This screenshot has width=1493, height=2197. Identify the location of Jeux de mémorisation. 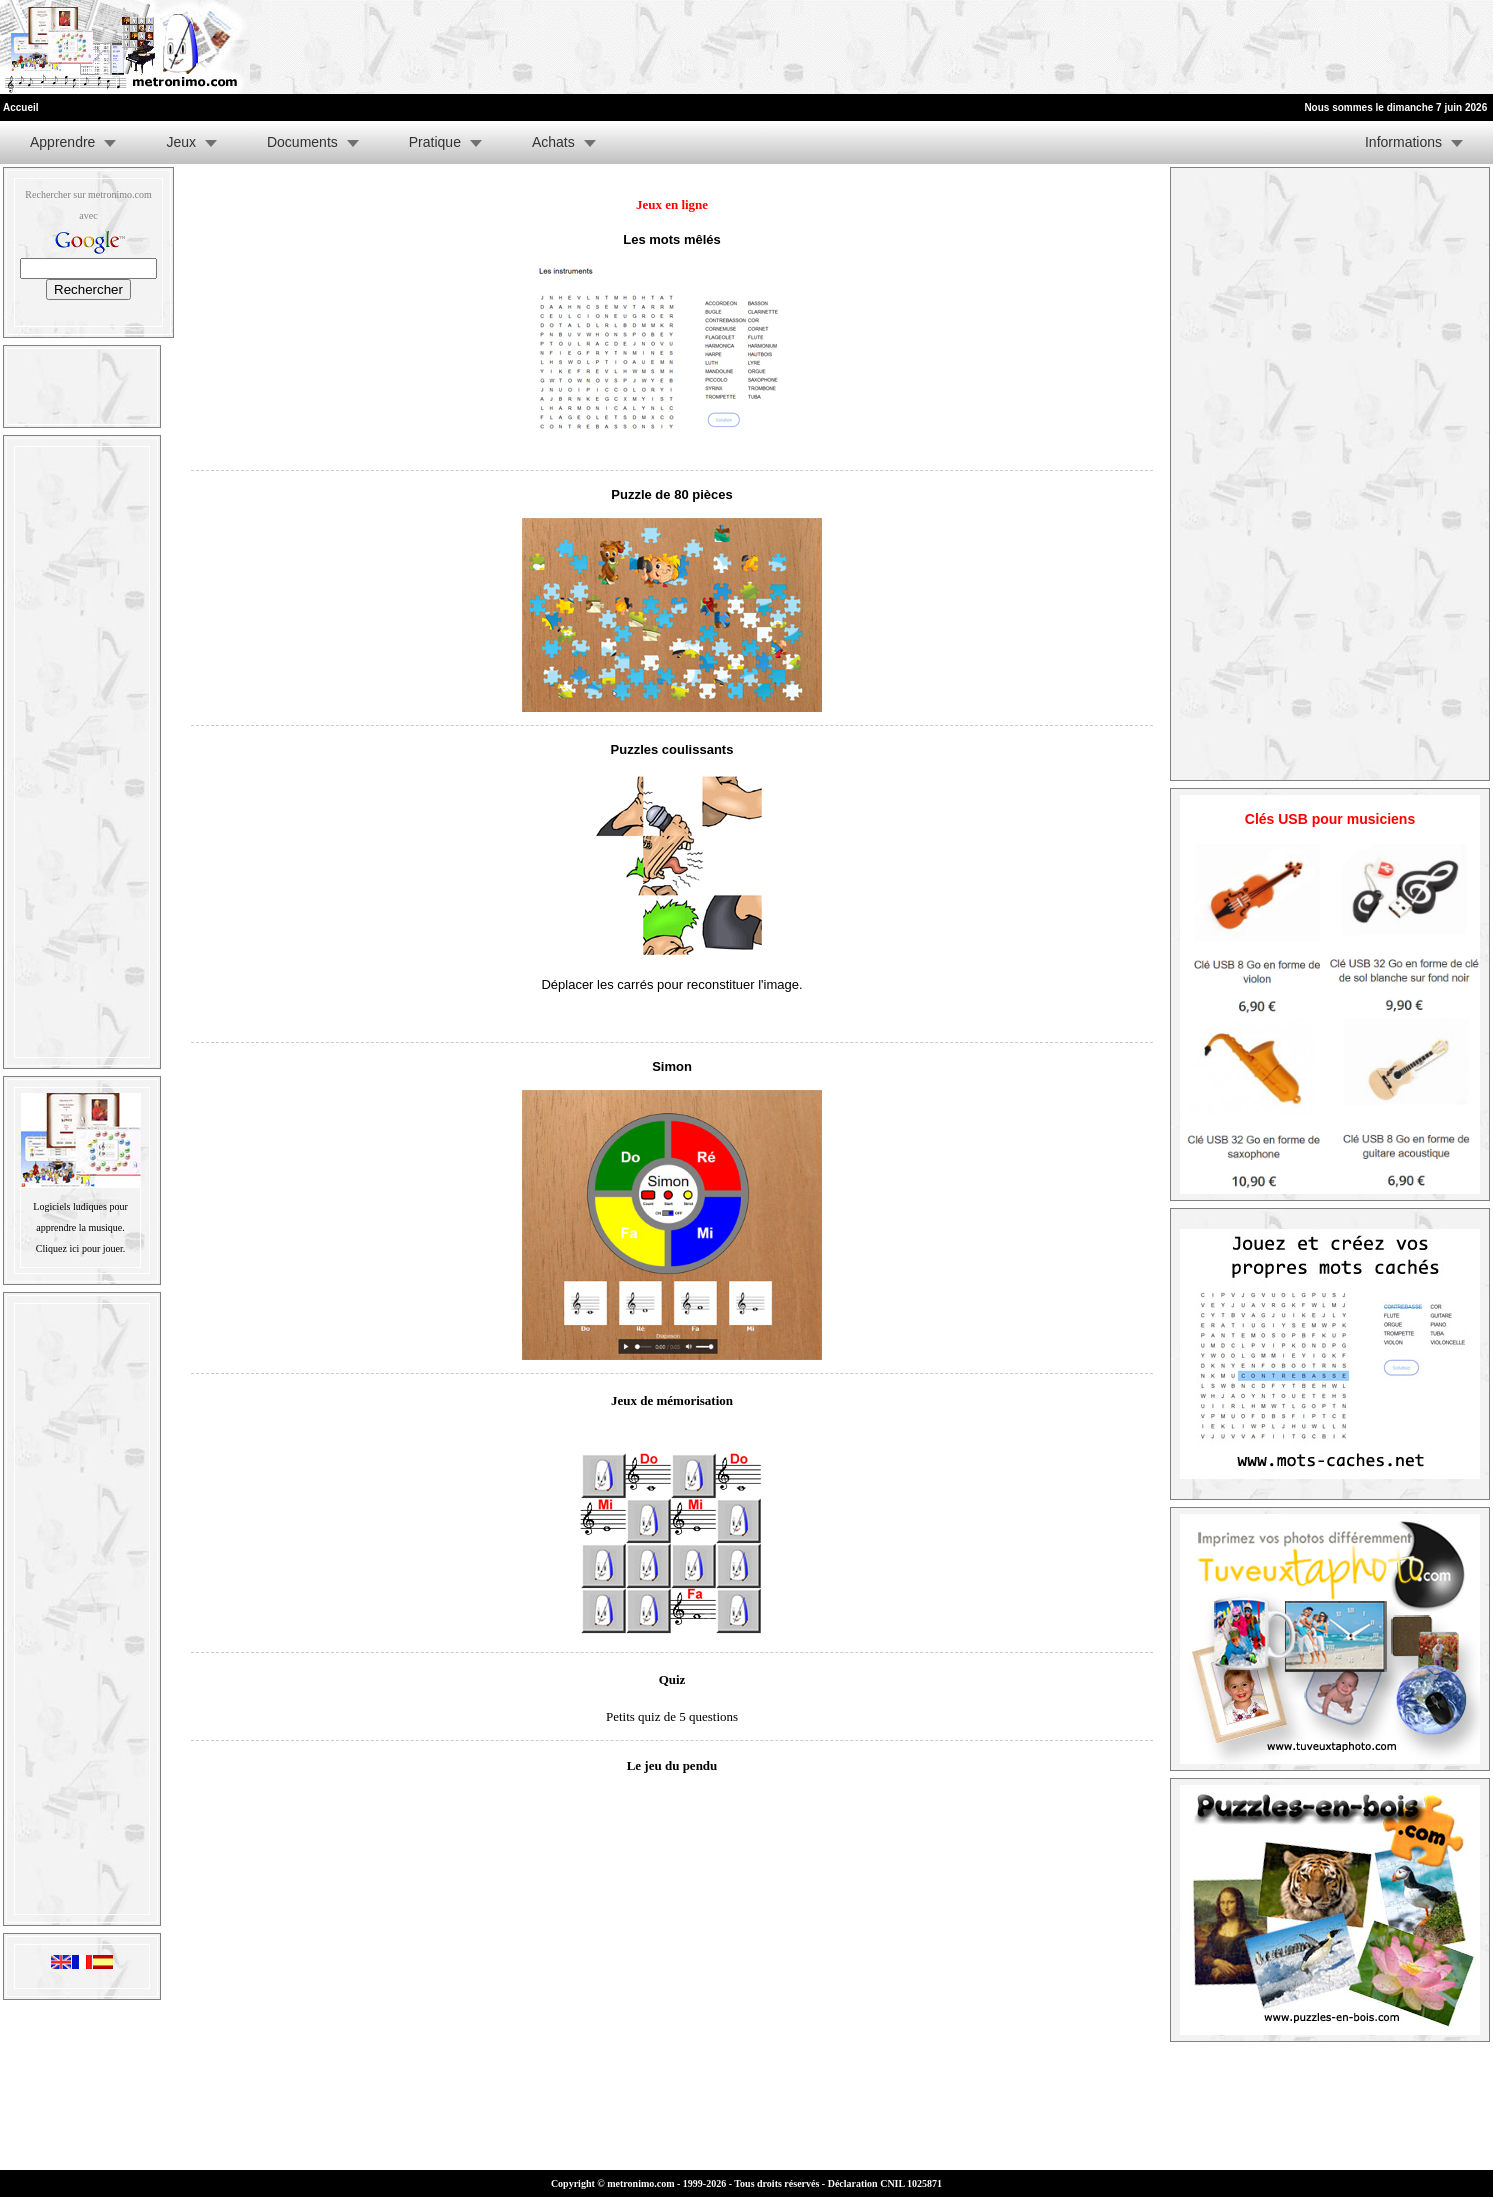
(672, 1400).